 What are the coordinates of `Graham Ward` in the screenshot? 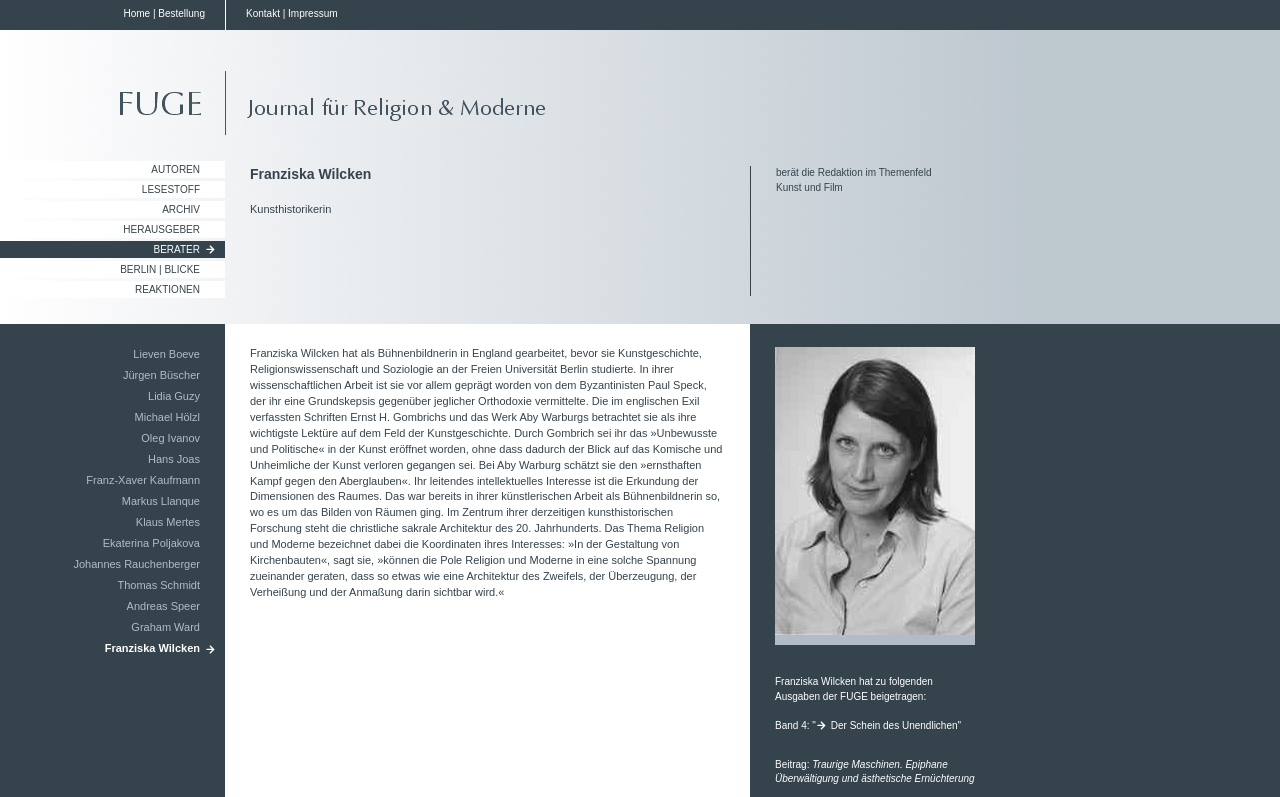 It's located at (165, 627).